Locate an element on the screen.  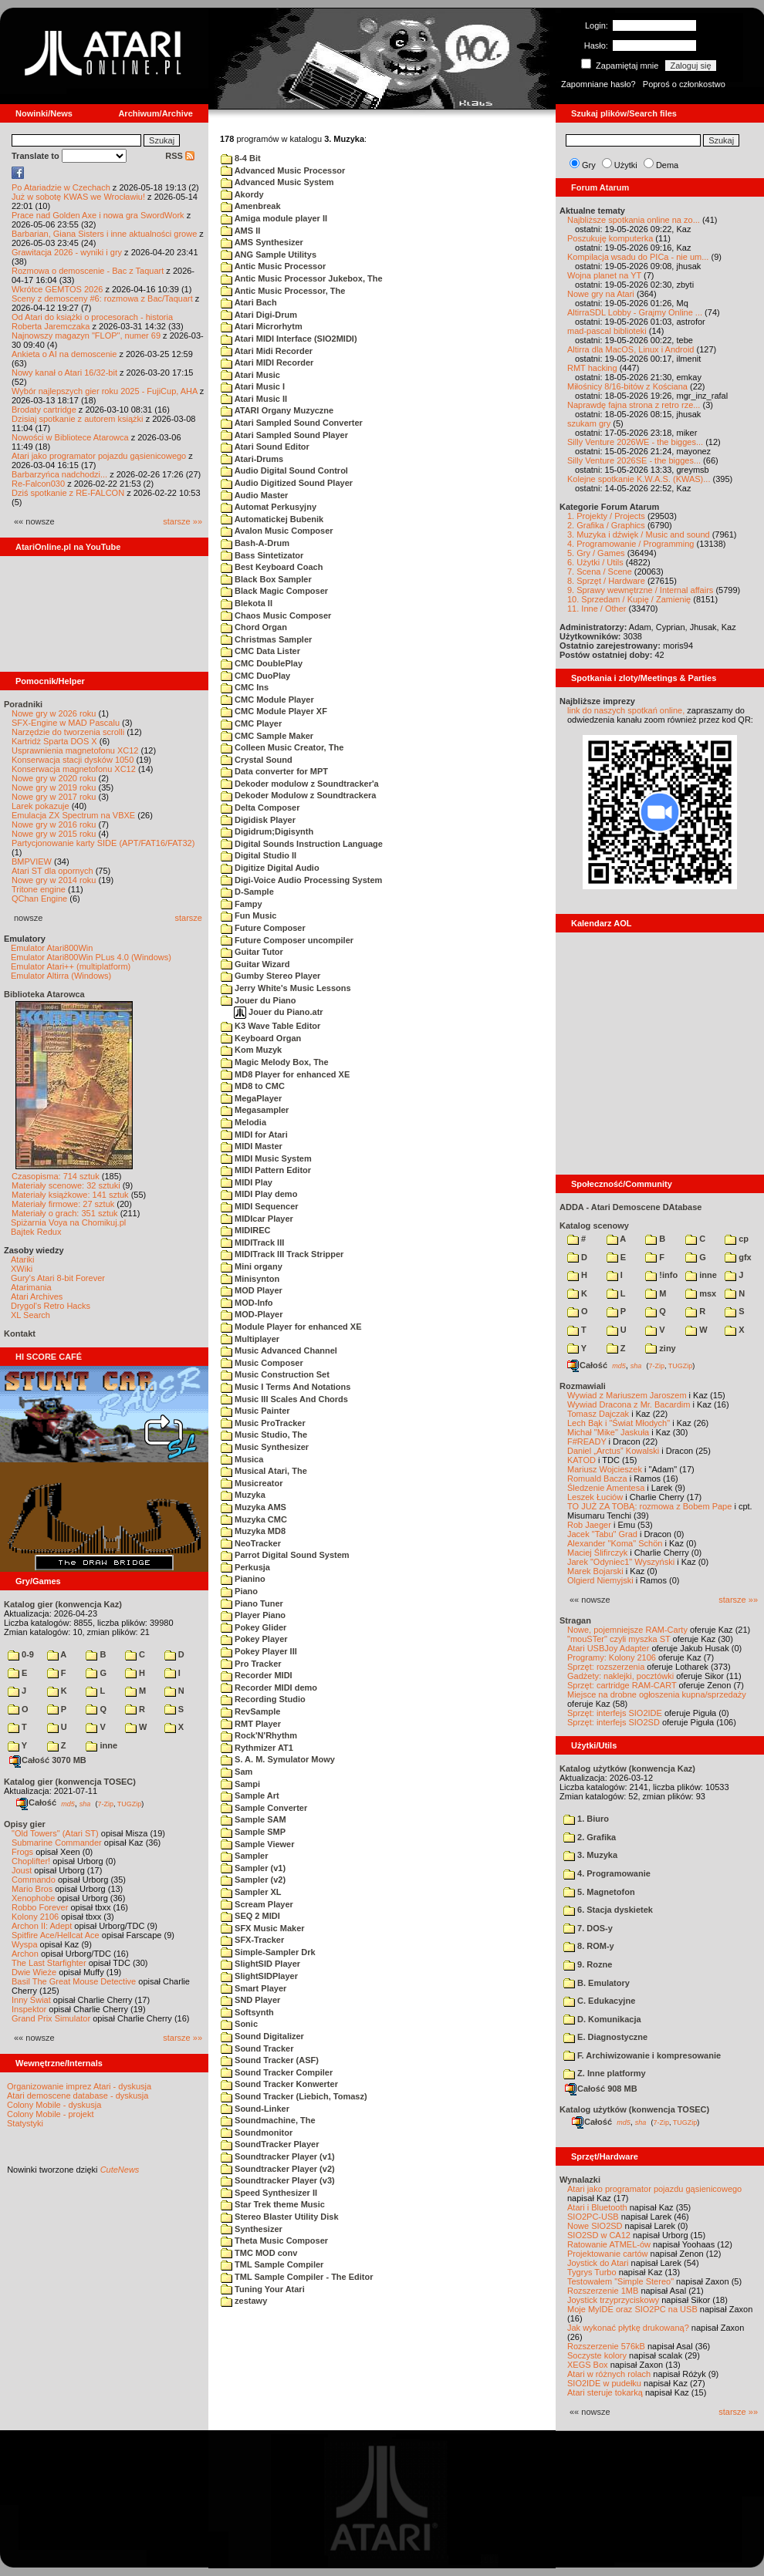
Nowe gry w 2014 roku is located at coordinates (54, 880).